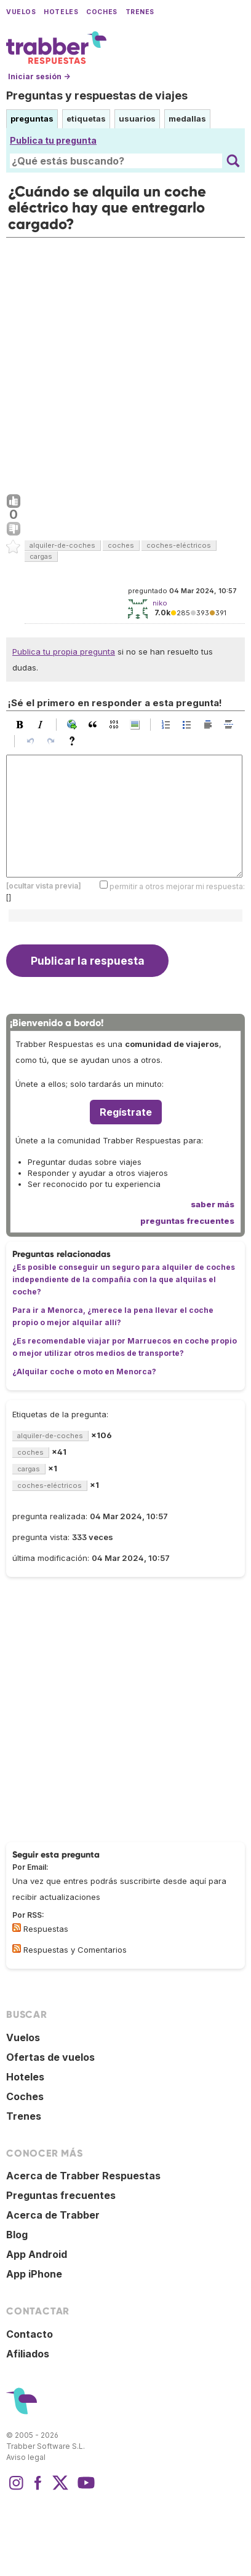 This screenshot has height=2576, width=251. What do you see at coordinates (61, 12) in the screenshot?
I see `Hoteles` at bounding box center [61, 12].